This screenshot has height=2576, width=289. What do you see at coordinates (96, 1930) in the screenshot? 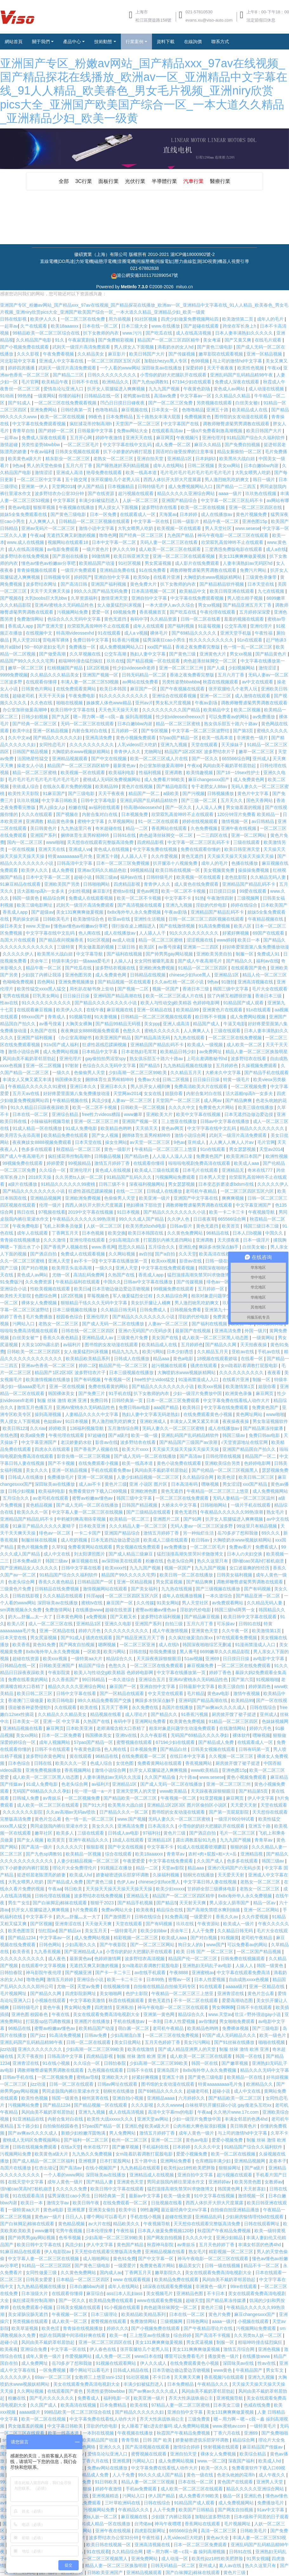
I see `美女五月天` at bounding box center [96, 1930].